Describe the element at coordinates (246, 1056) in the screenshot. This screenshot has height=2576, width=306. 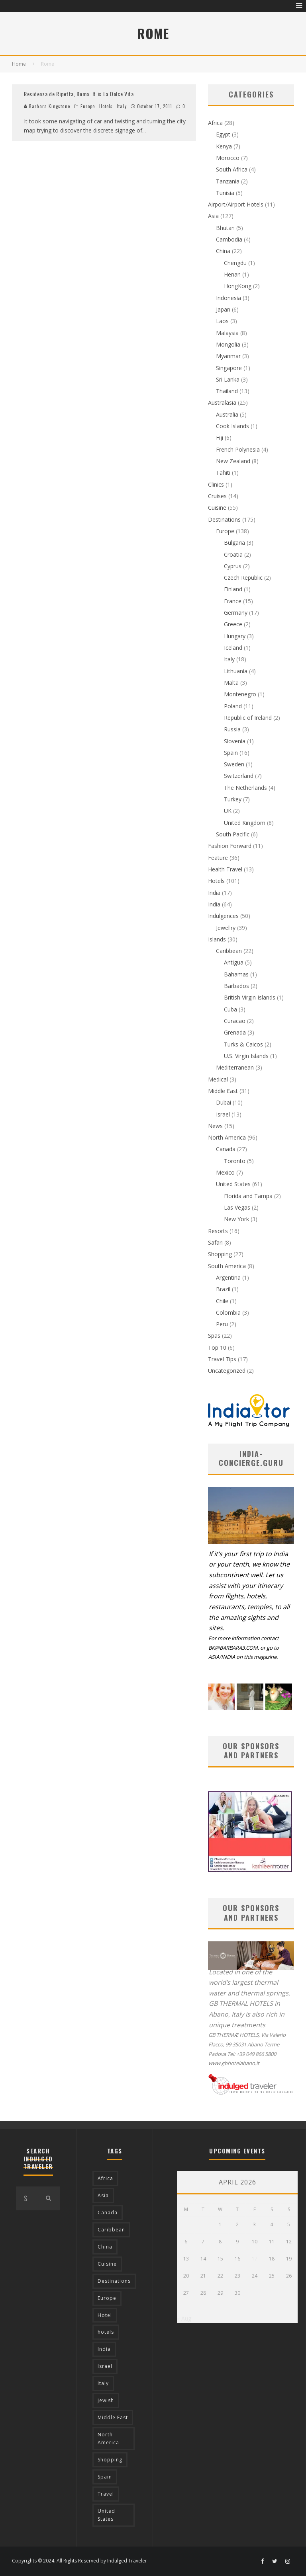
I see `U.S. Virgin Islands` at that location.